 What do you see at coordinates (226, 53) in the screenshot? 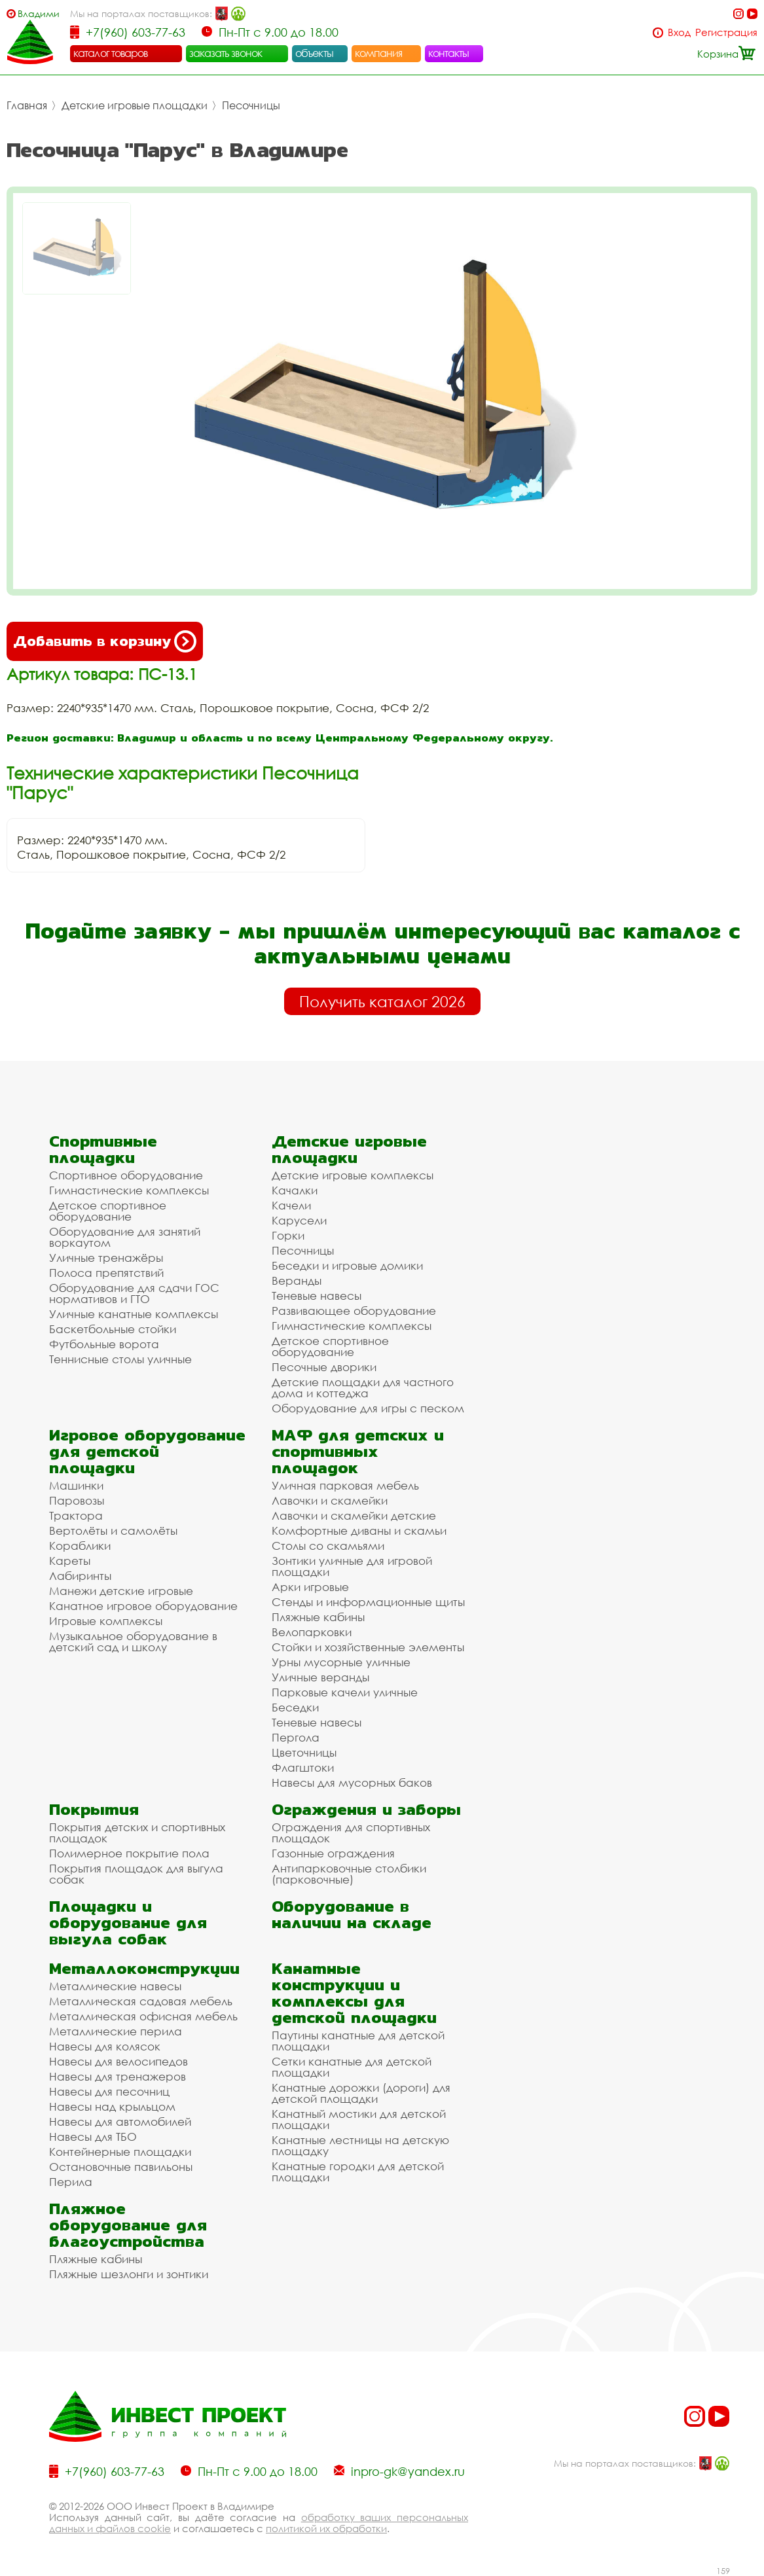
I see `заказать звонок` at bounding box center [226, 53].